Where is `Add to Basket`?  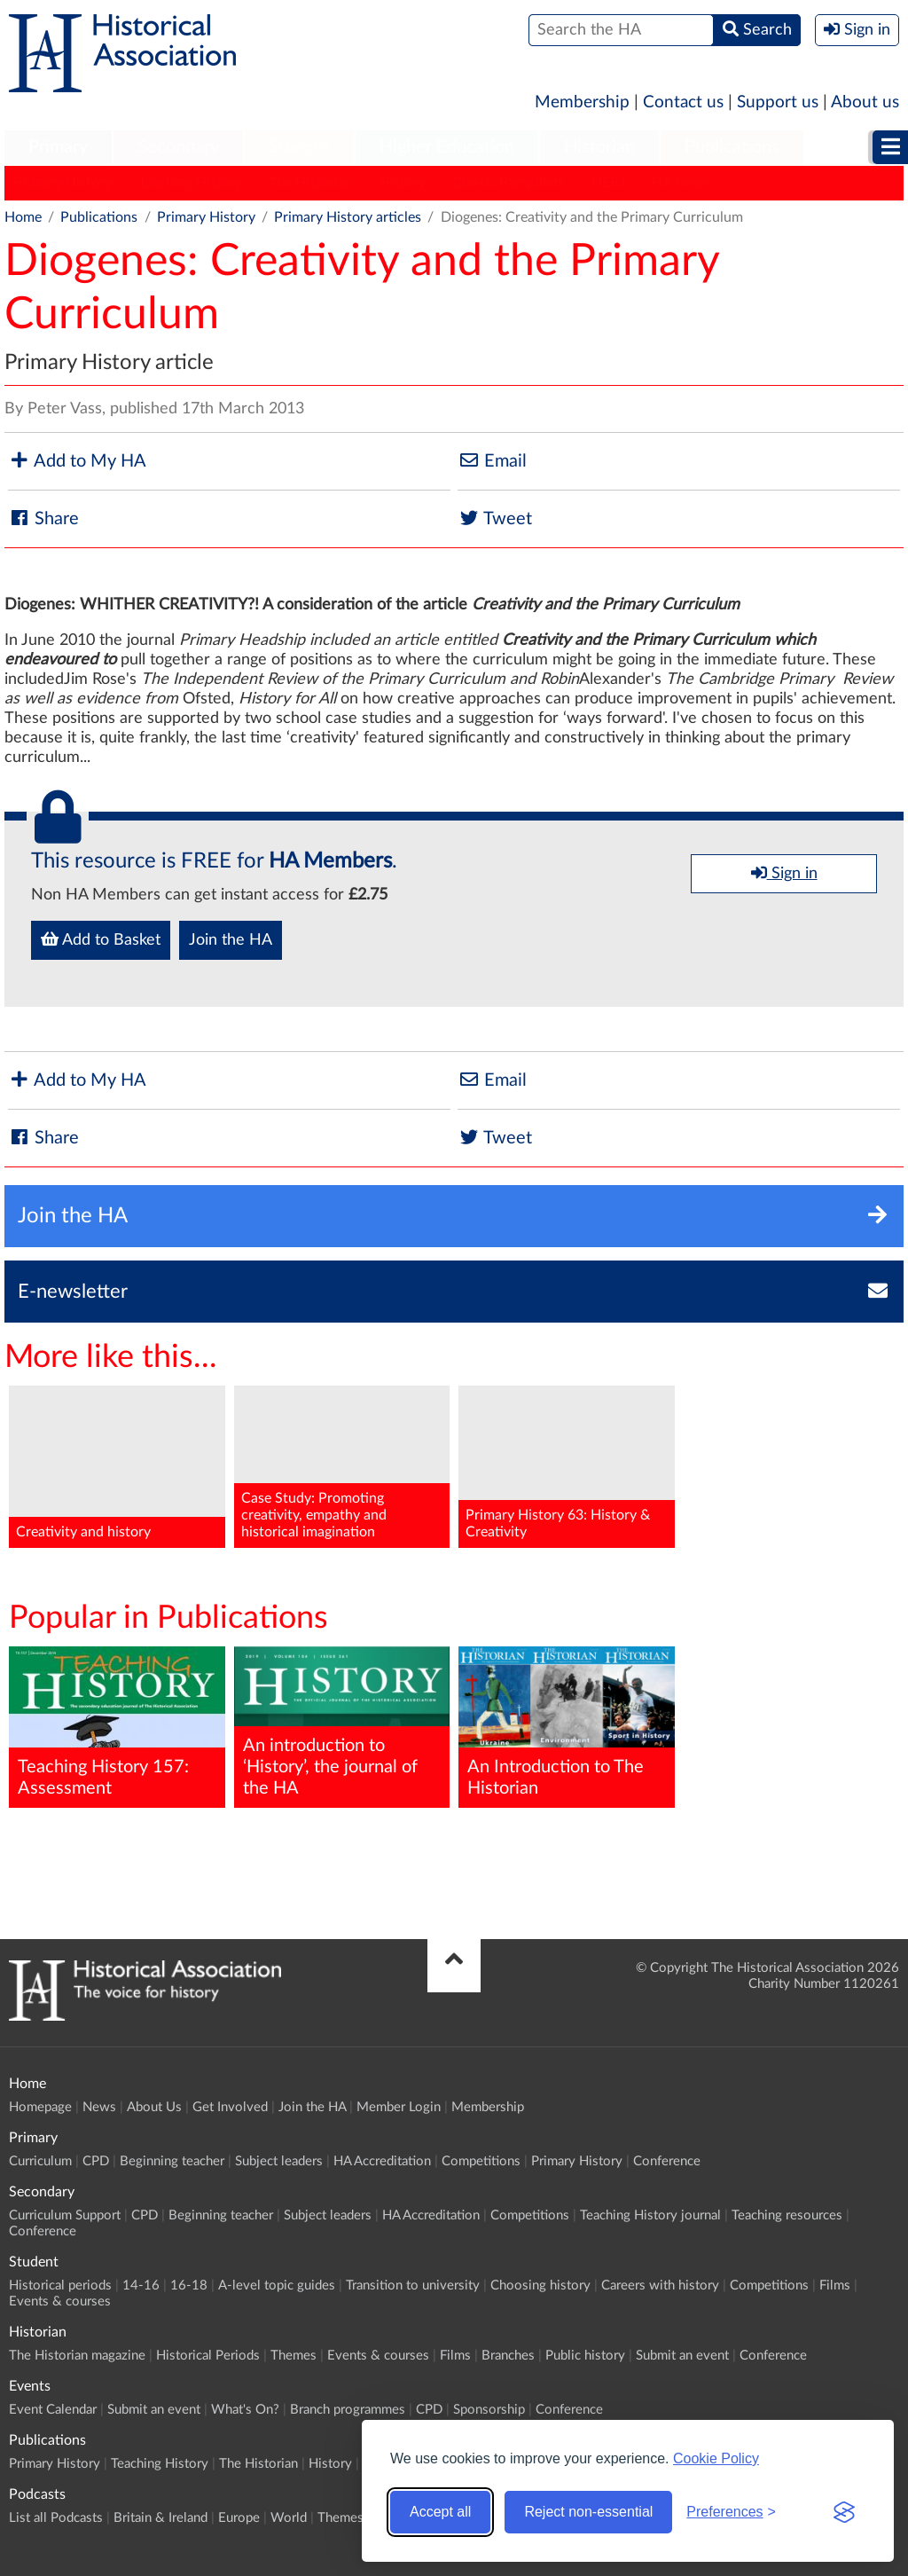
Add to Basket is located at coordinates (100, 939).